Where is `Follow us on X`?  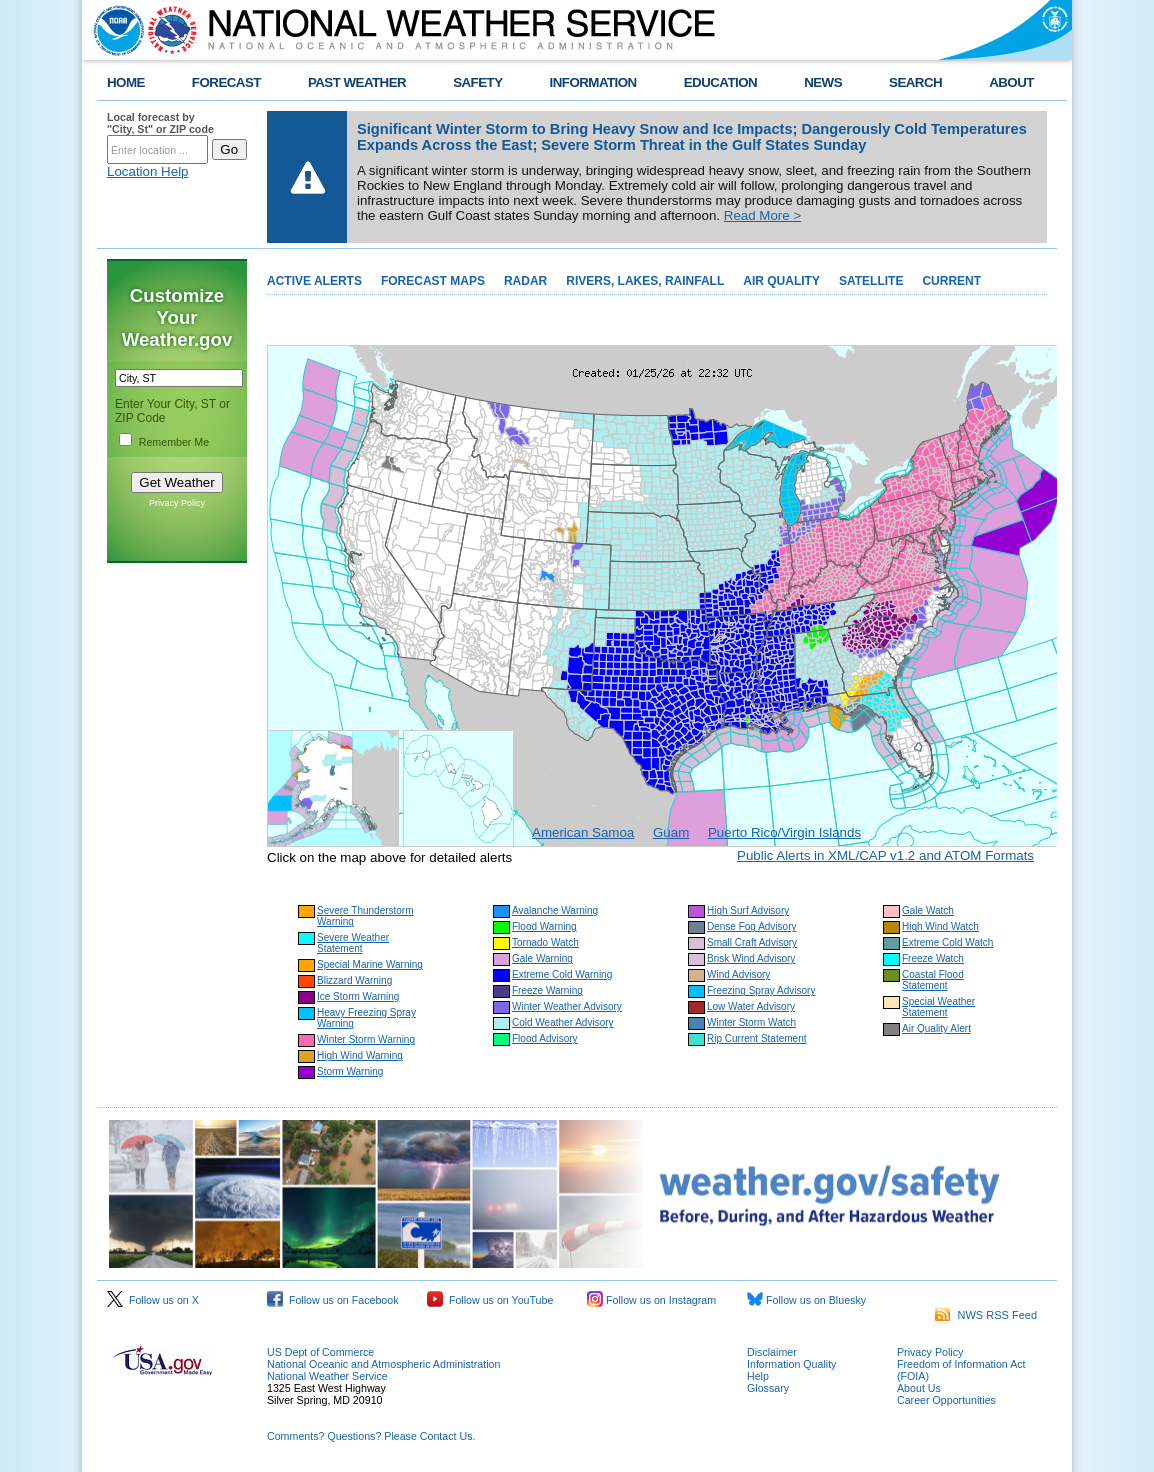
Follow us on X is located at coordinates (153, 1300).